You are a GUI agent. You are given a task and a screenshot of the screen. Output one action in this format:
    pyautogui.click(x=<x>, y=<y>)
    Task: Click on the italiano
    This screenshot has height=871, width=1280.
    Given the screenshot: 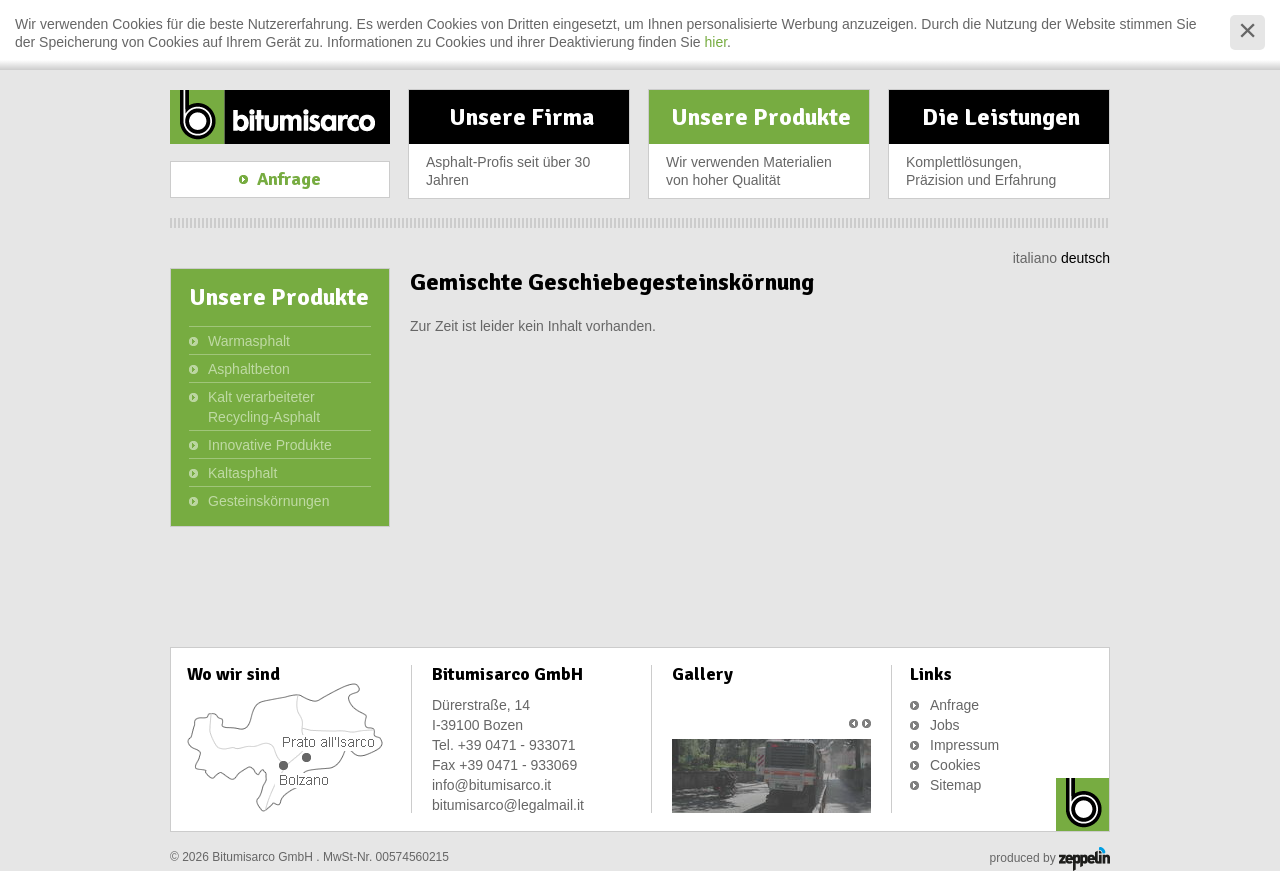 What is the action you would take?
    pyautogui.click(x=1035, y=258)
    